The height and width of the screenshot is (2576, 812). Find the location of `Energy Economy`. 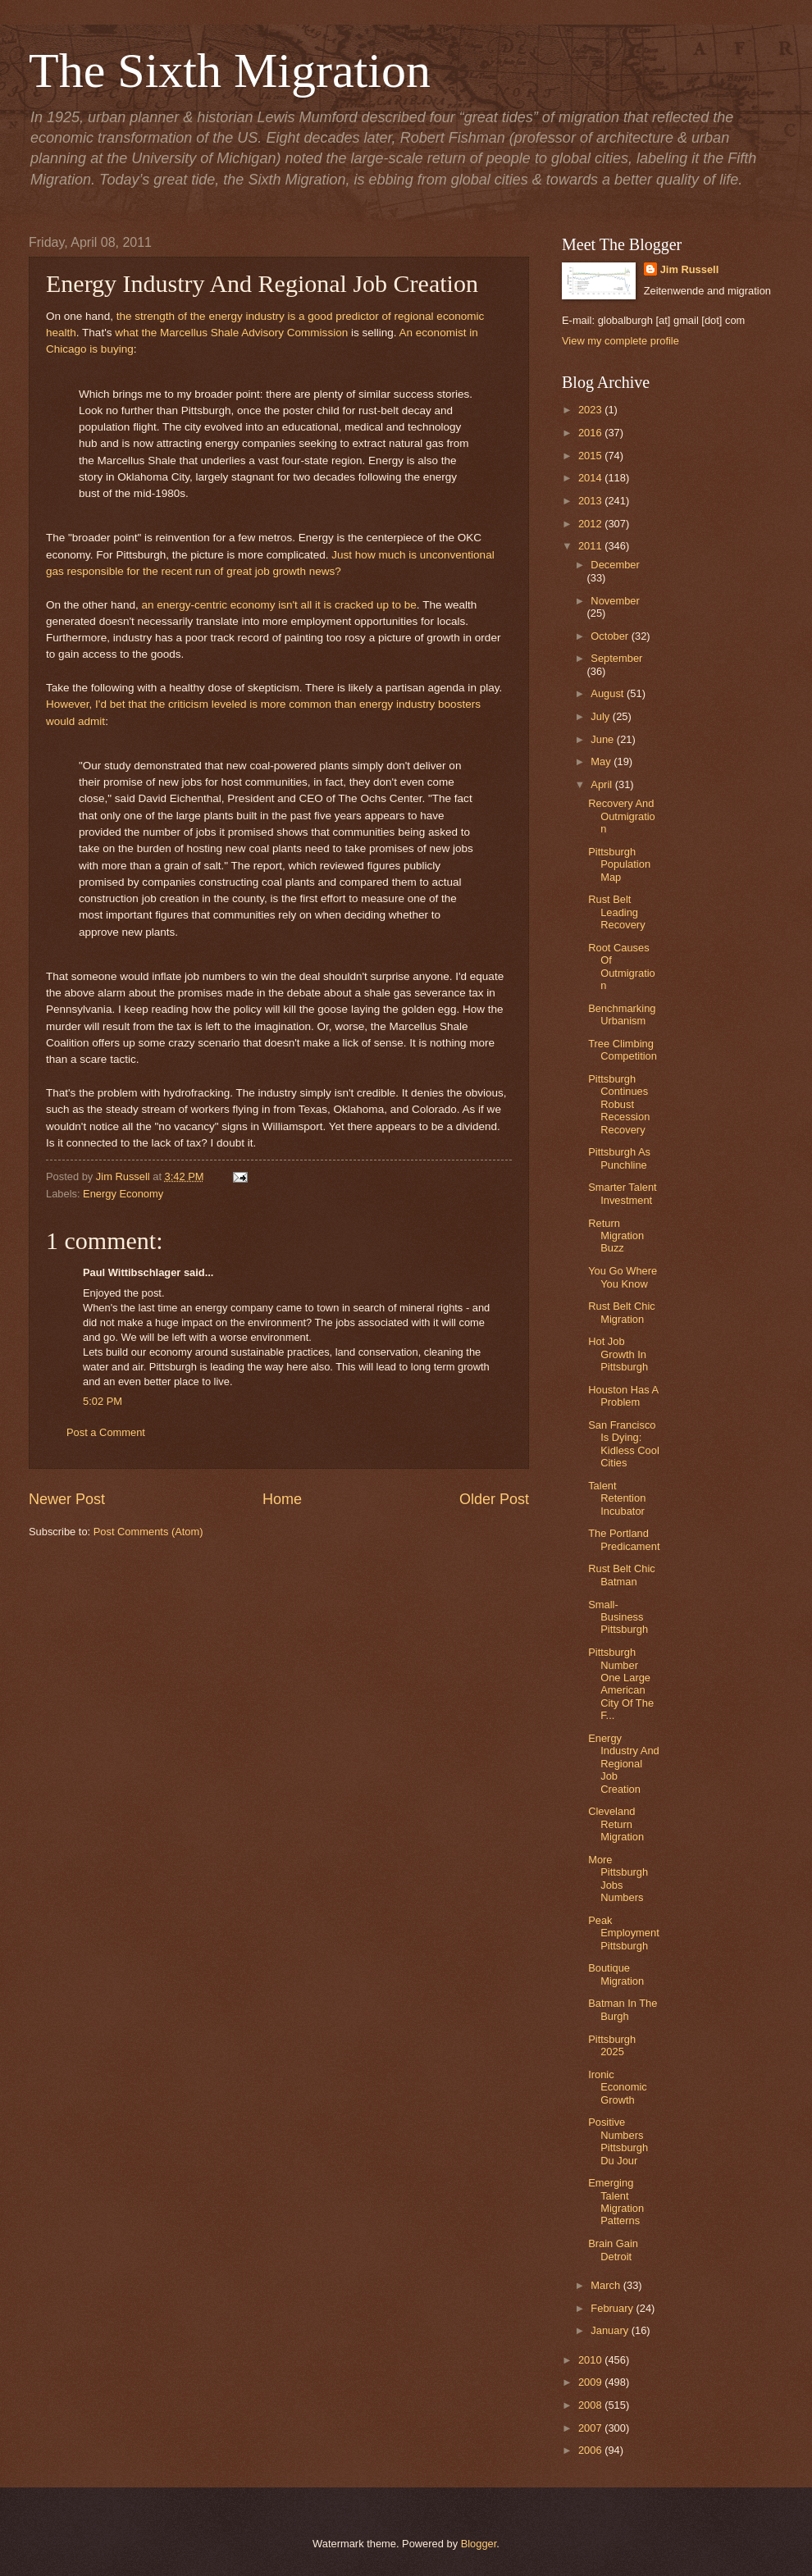

Energy Economy is located at coordinates (123, 1194).